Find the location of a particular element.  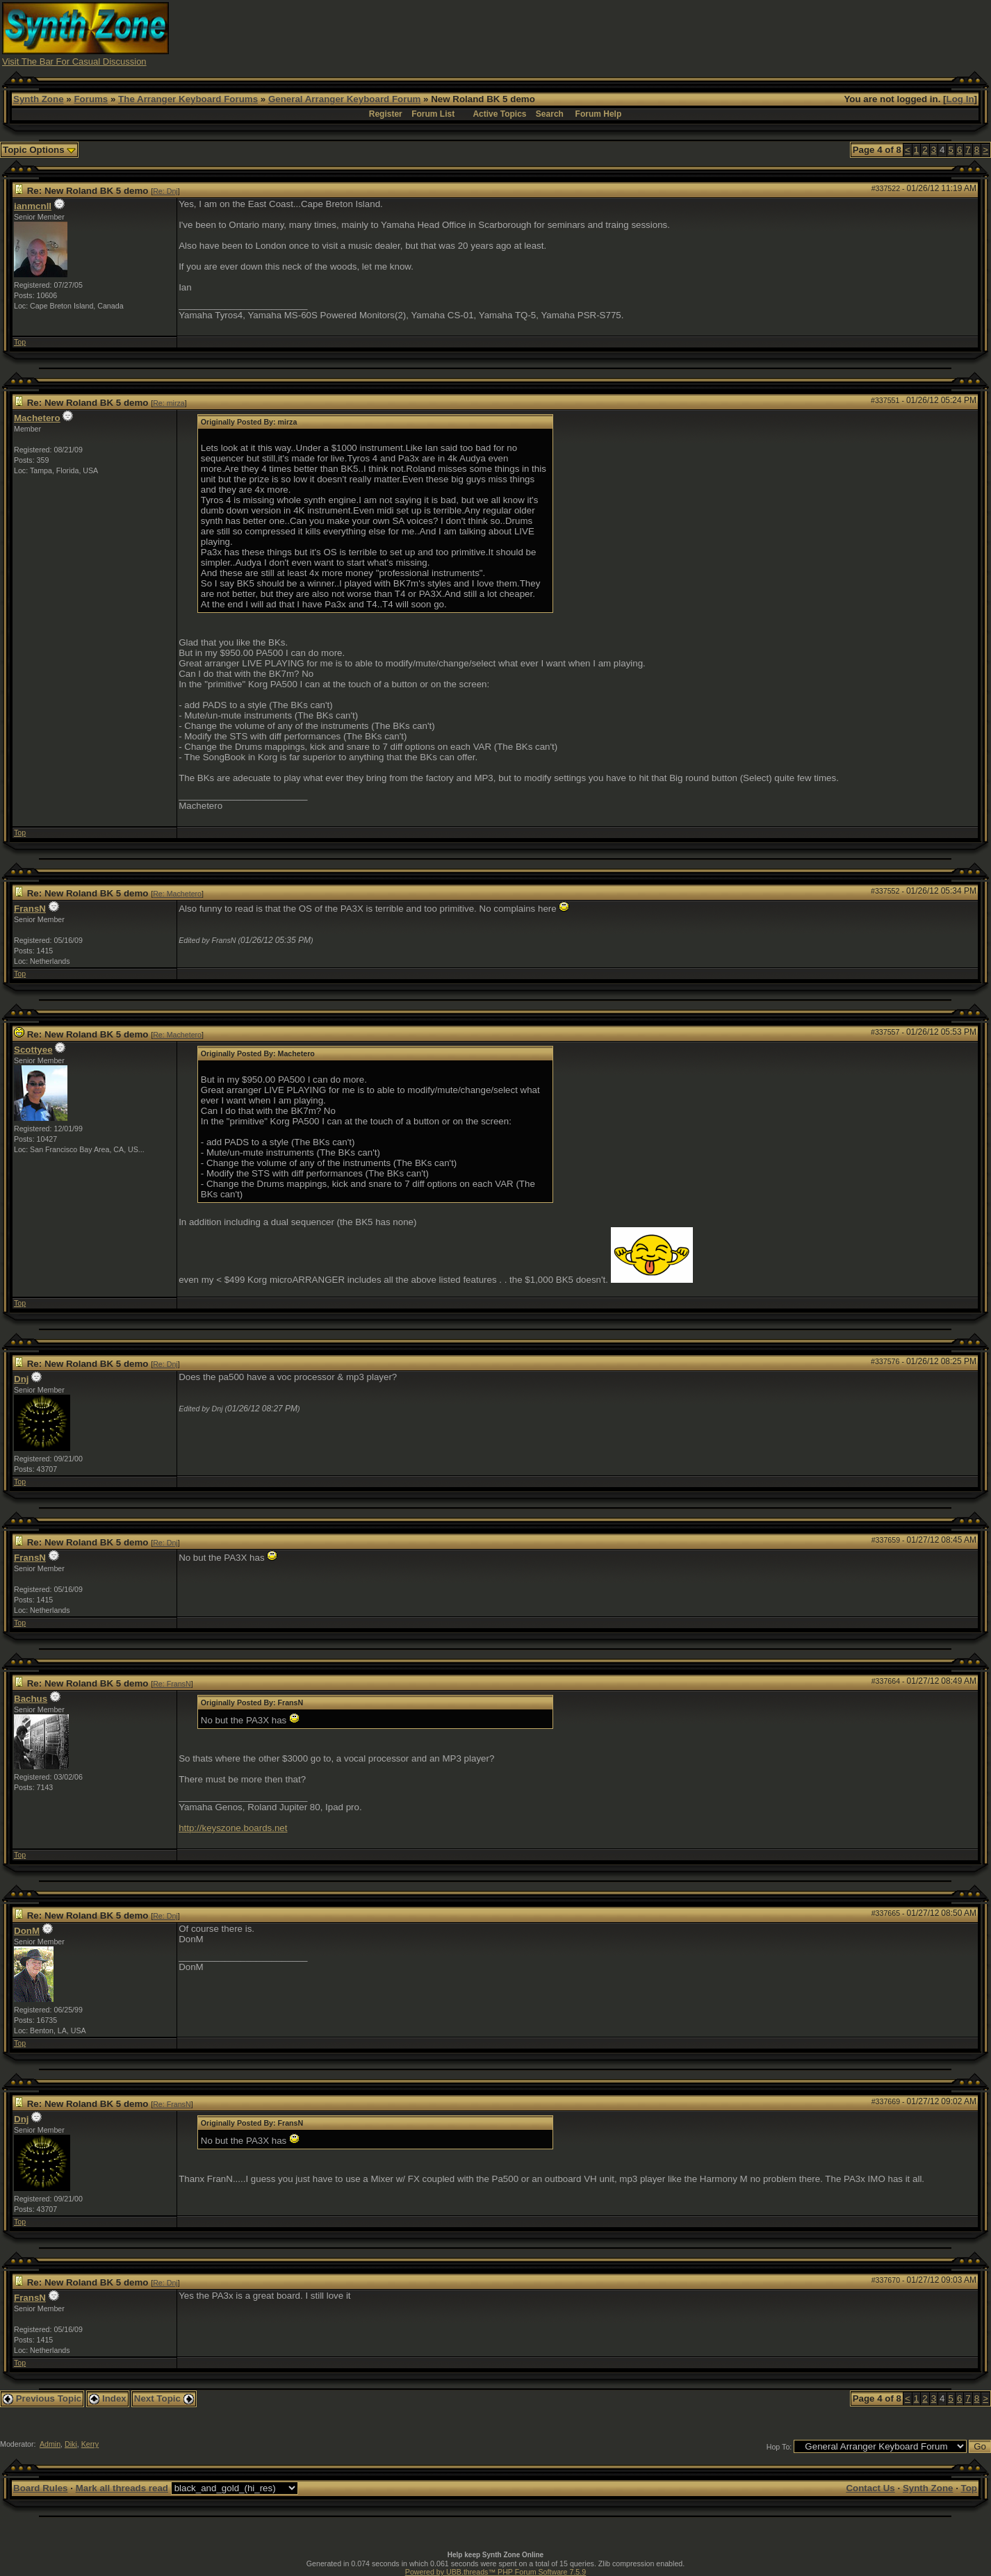

Index is located at coordinates (107, 2398).